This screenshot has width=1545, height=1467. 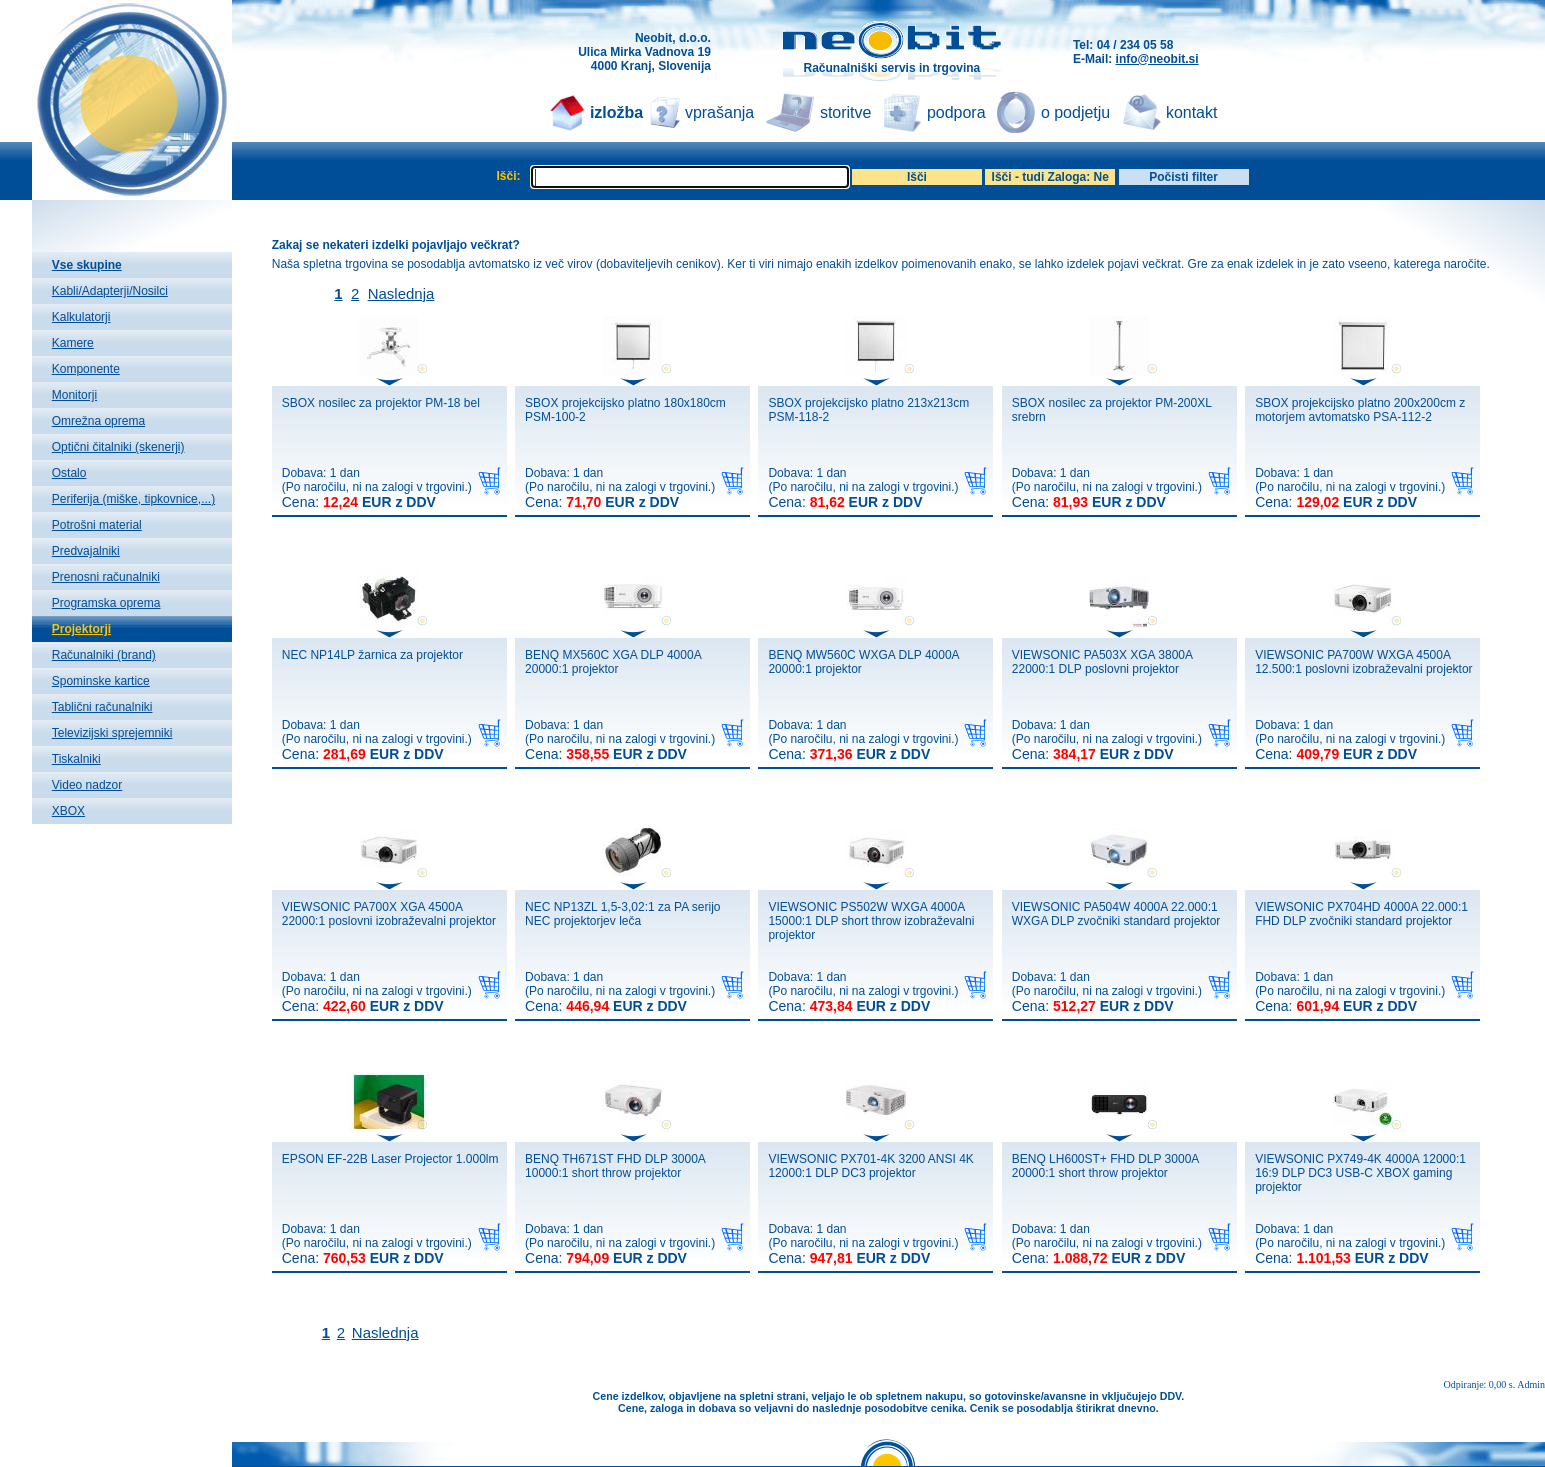 I want to click on Projektorji, so click(x=81, y=629).